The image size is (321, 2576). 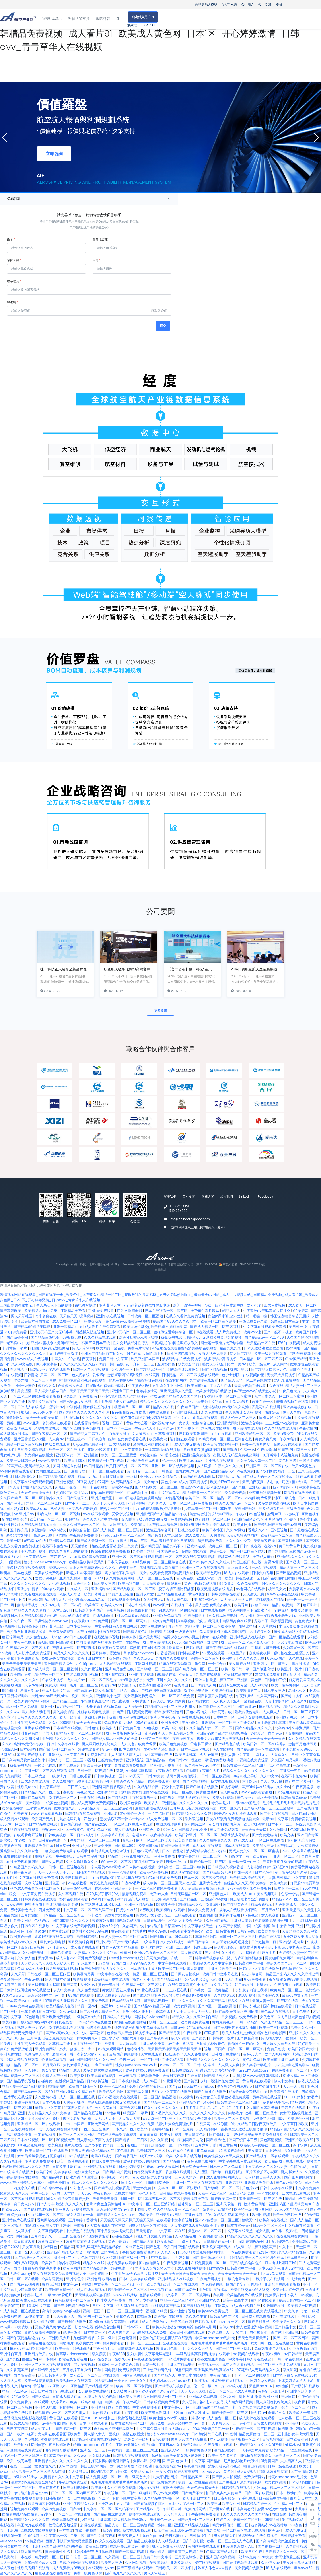 What do you see at coordinates (41, 1792) in the screenshot?
I see `日产精品久久久一区二区` at bounding box center [41, 1792].